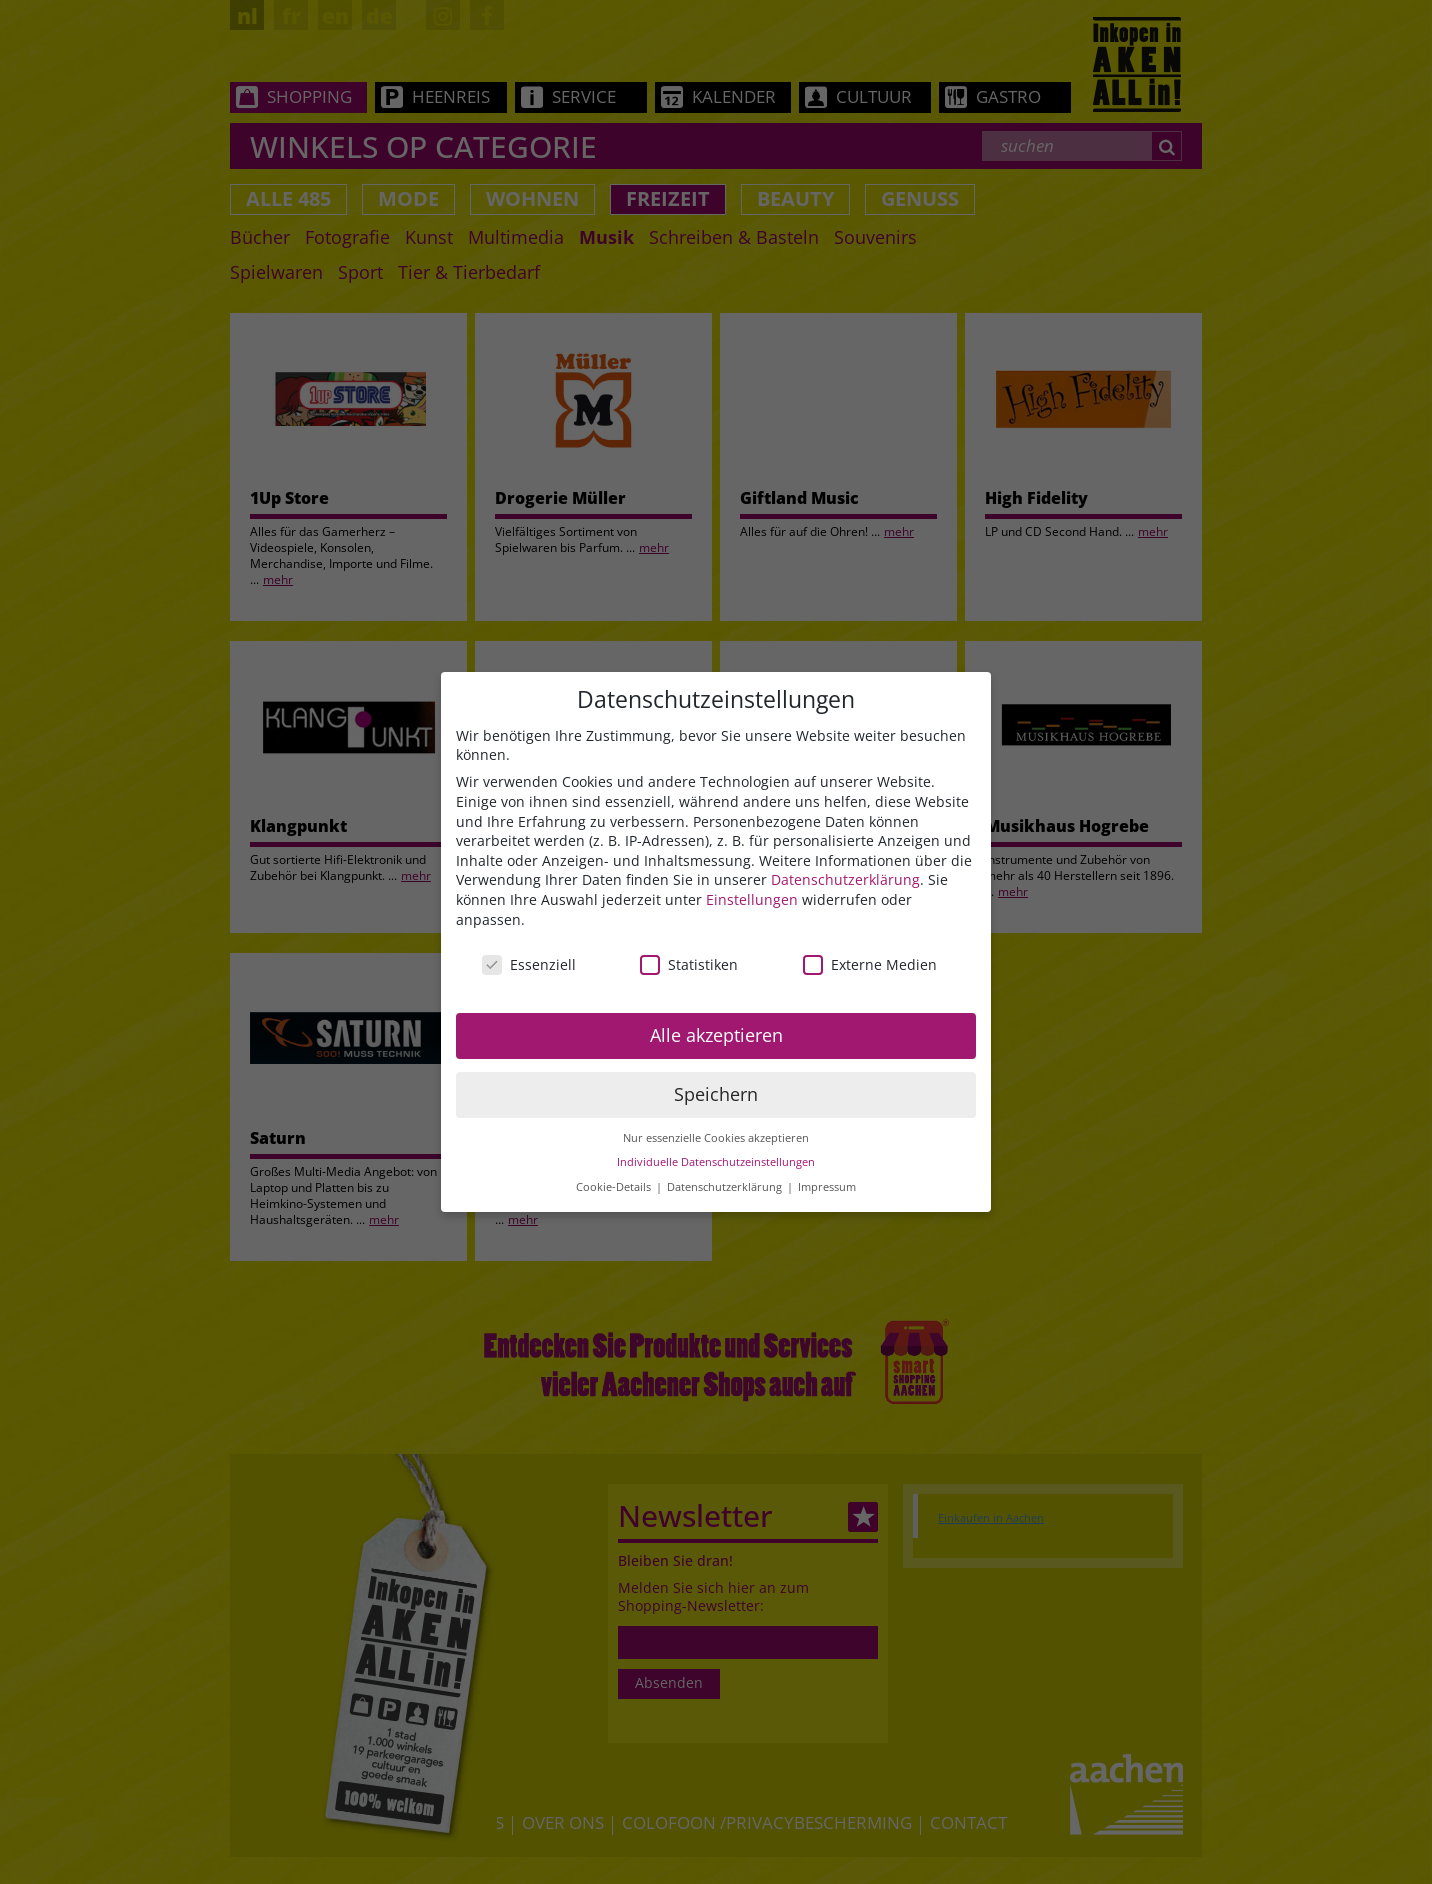 Image resolution: width=1432 pixels, height=1884 pixels. Describe the element at coordinates (689, 966) in the screenshot. I see `Statistiken` at that location.